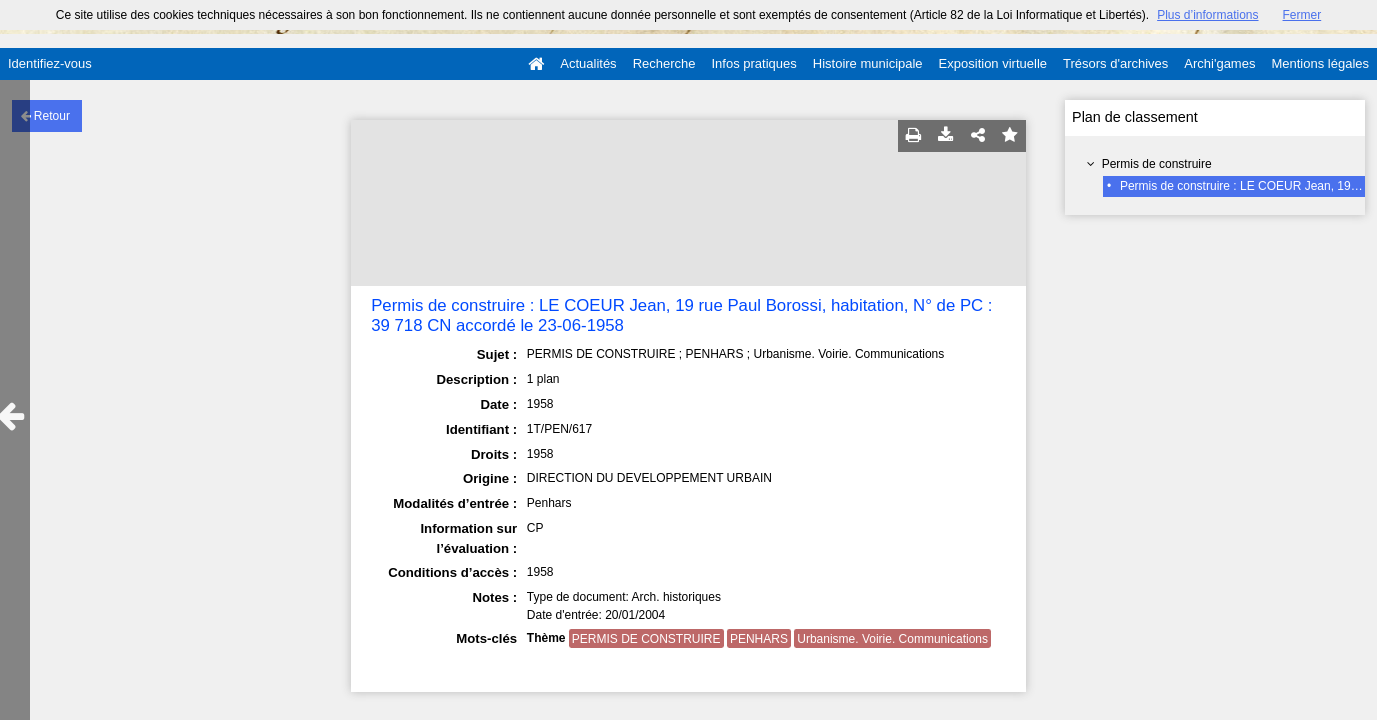 The width and height of the screenshot is (1377, 720). What do you see at coordinates (1157, 164) in the screenshot?
I see `Permis de construire` at bounding box center [1157, 164].